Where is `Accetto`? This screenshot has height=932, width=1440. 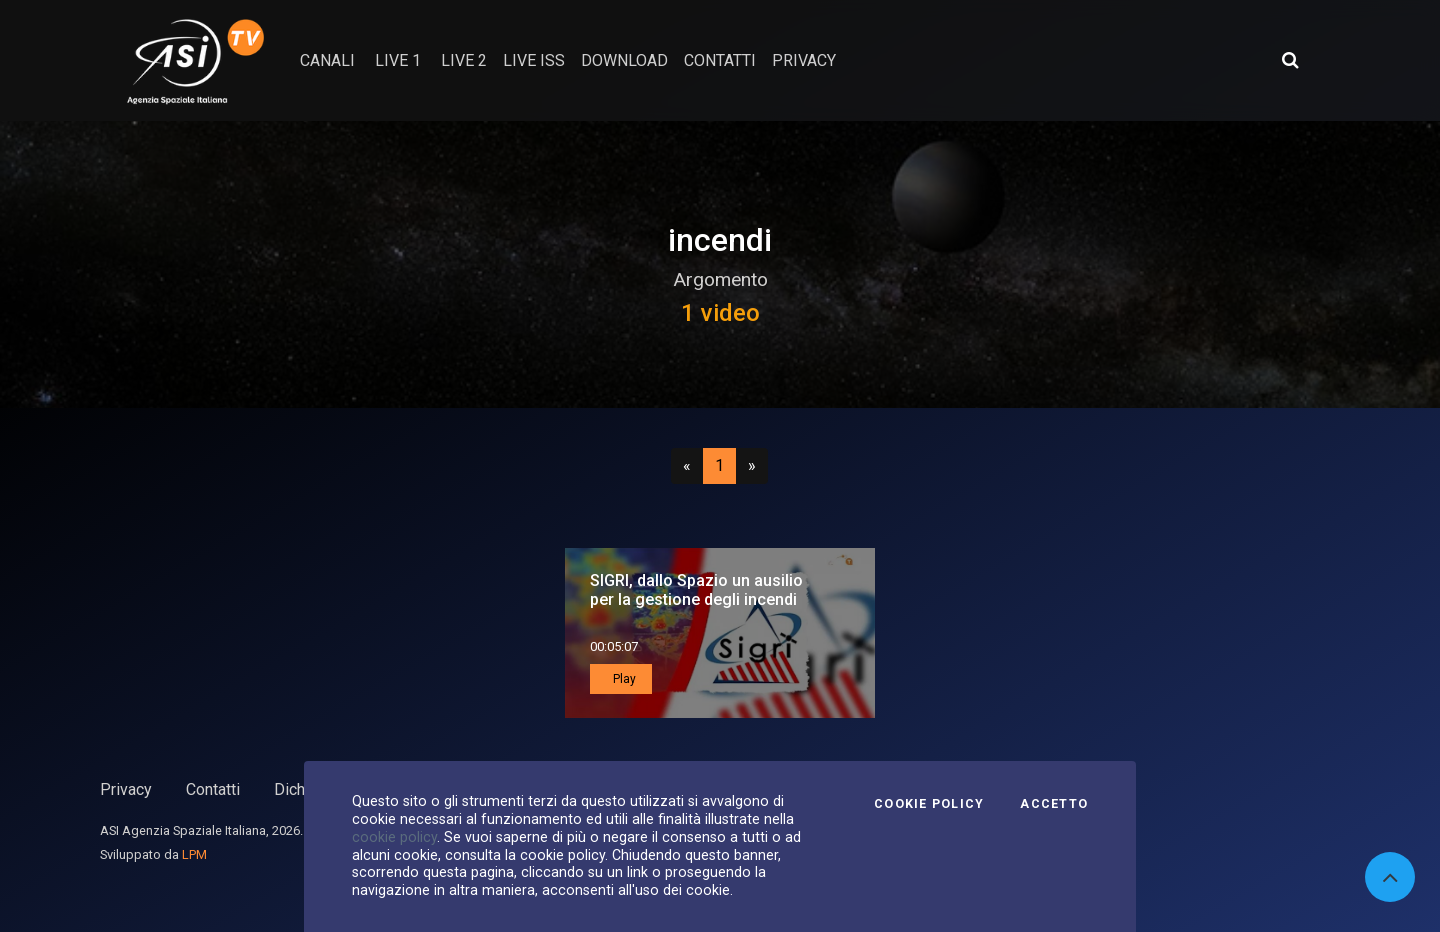
Accetto is located at coordinates (1054, 804).